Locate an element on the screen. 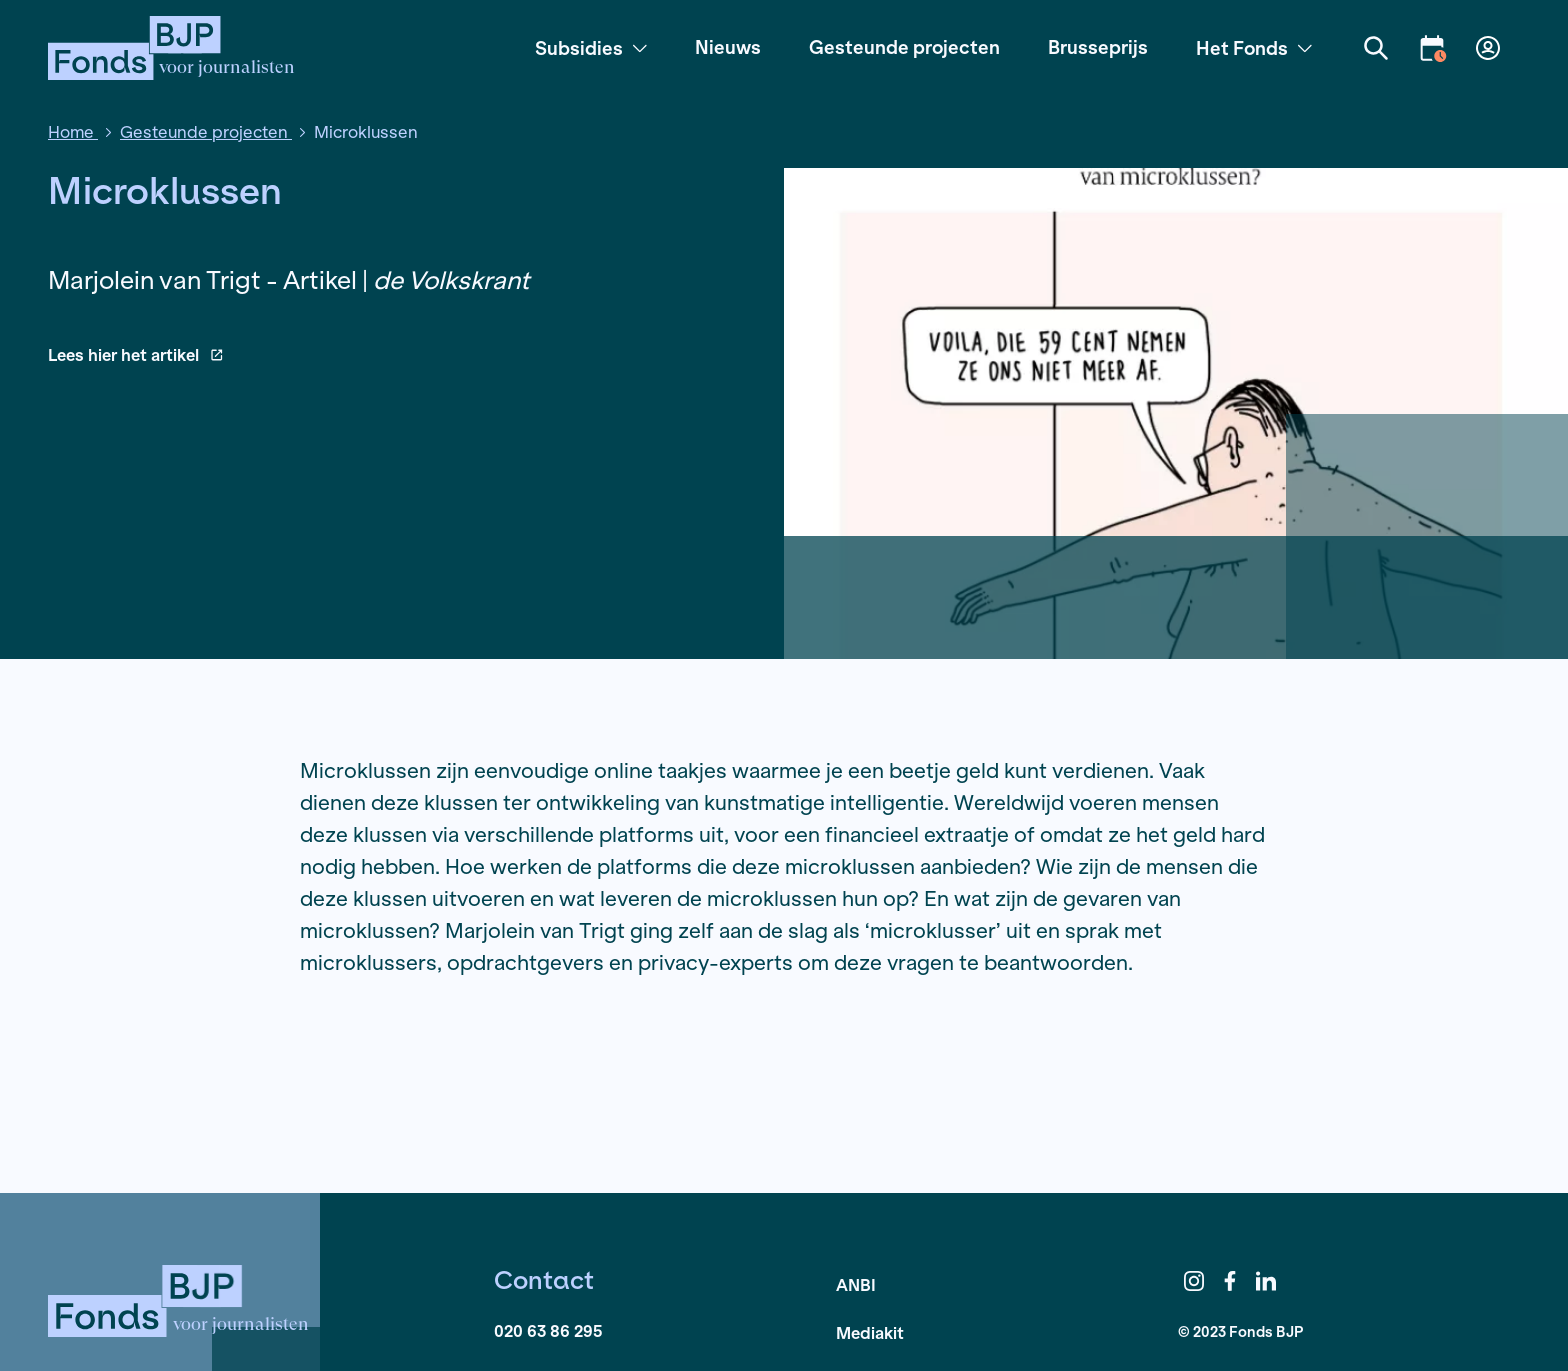 The image size is (1568, 1371). Lees hier het artikel is located at coordinates (135, 355).